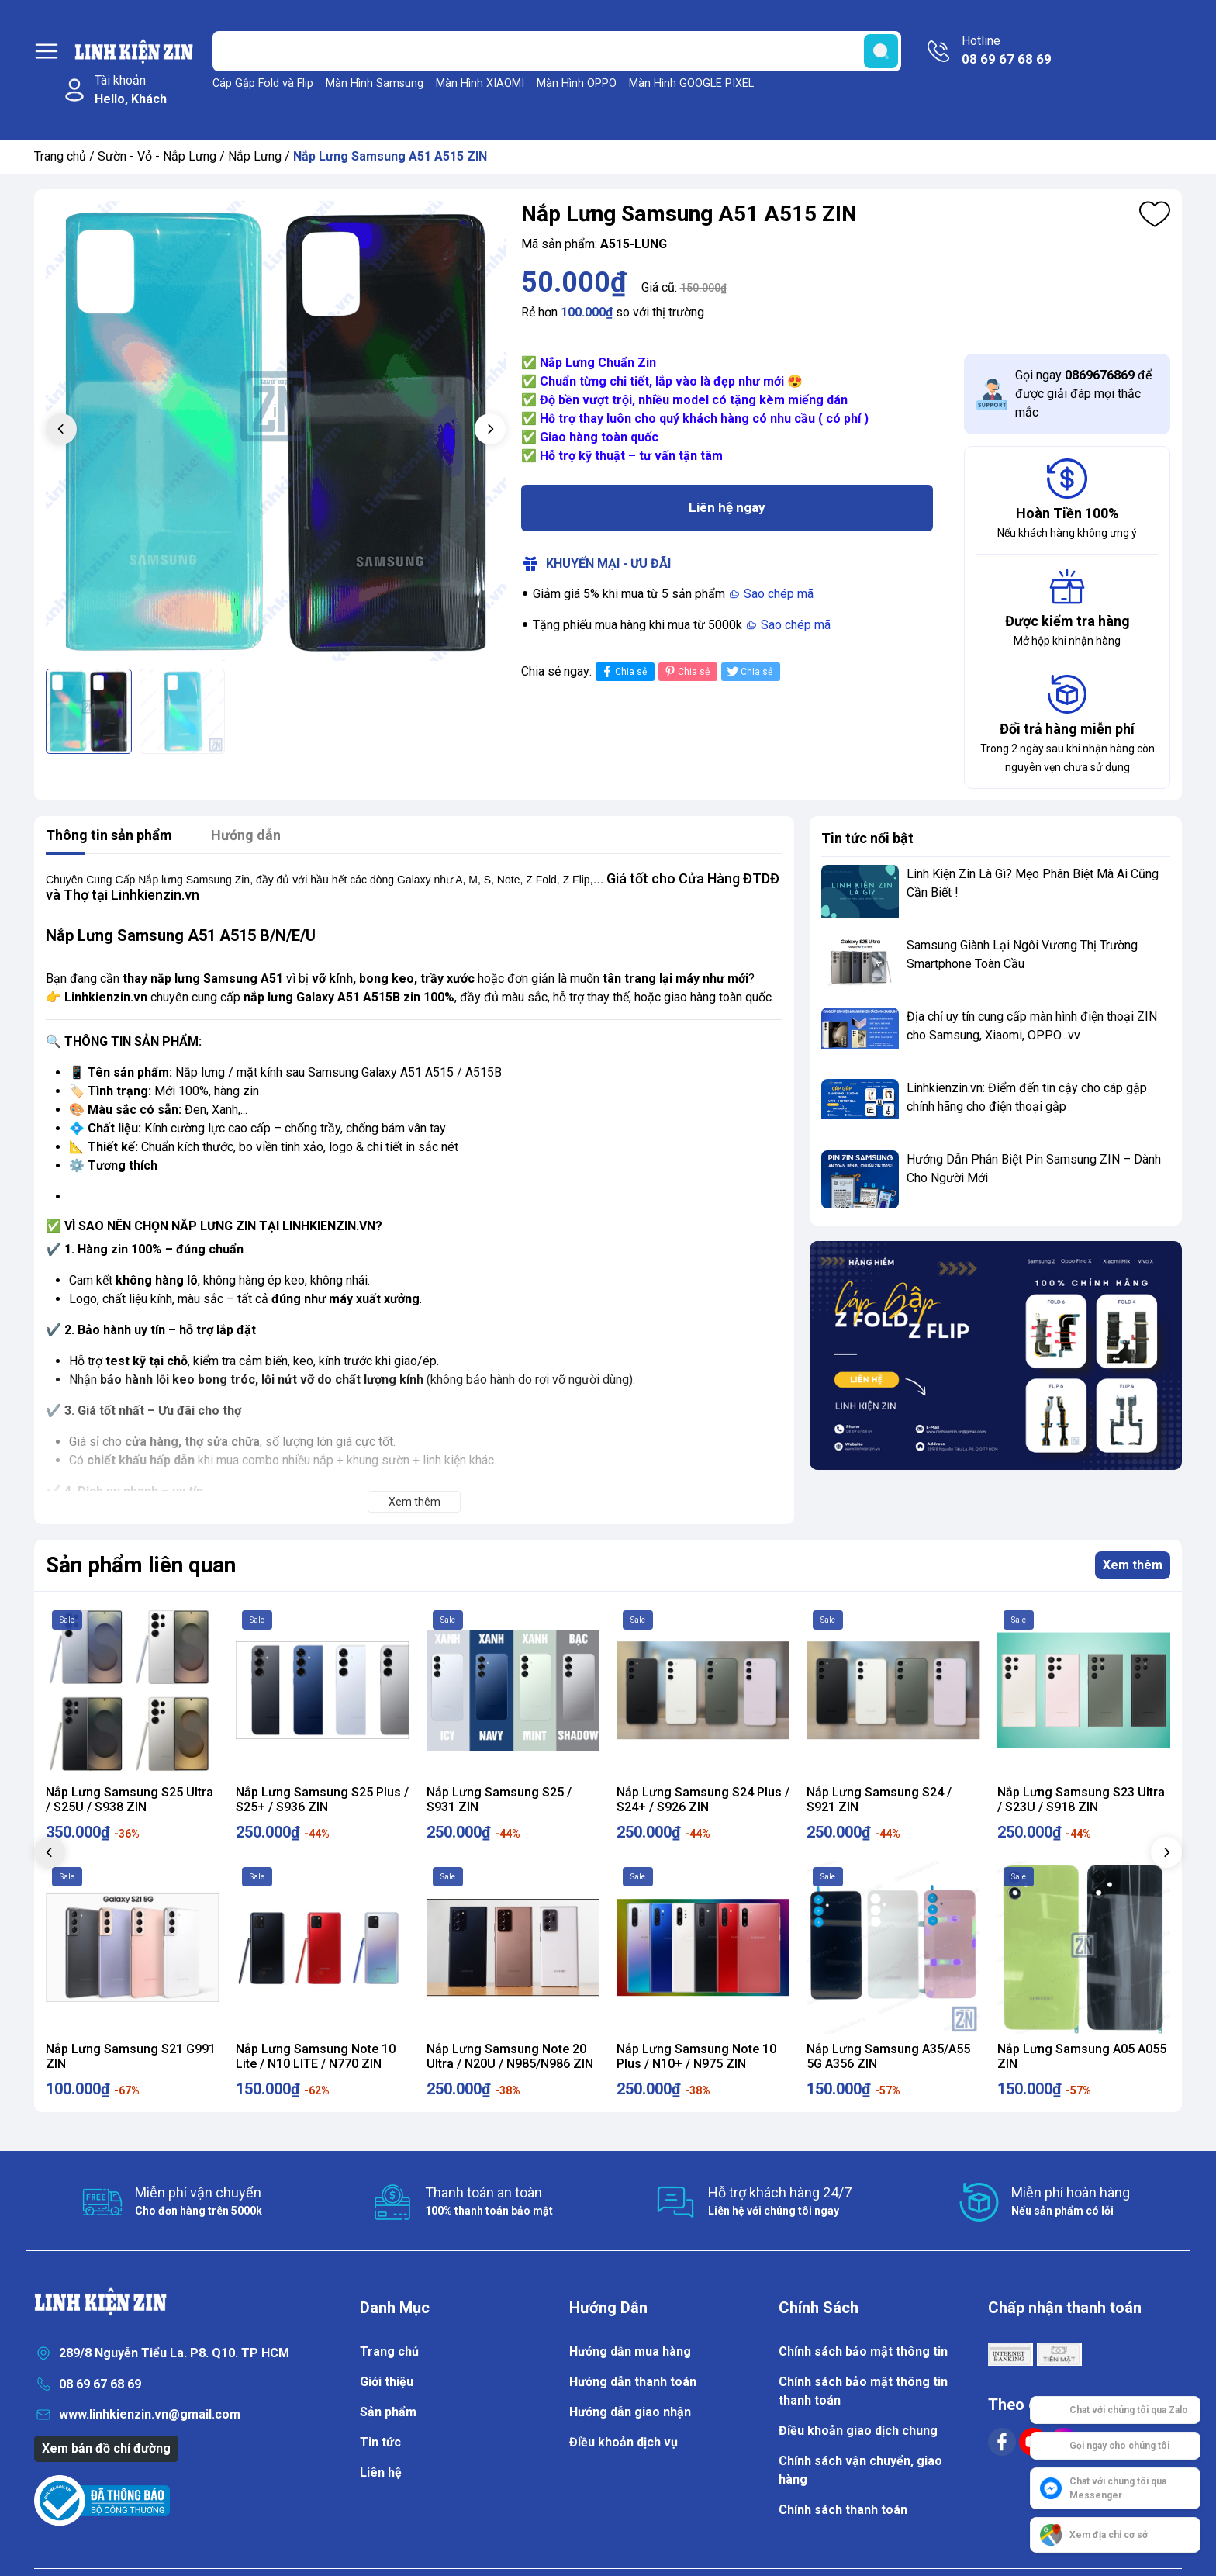  I want to click on Nắp Lưng Samsung Note 10 Lite / N10 LITE / N770 ZIN, so click(316, 2056).